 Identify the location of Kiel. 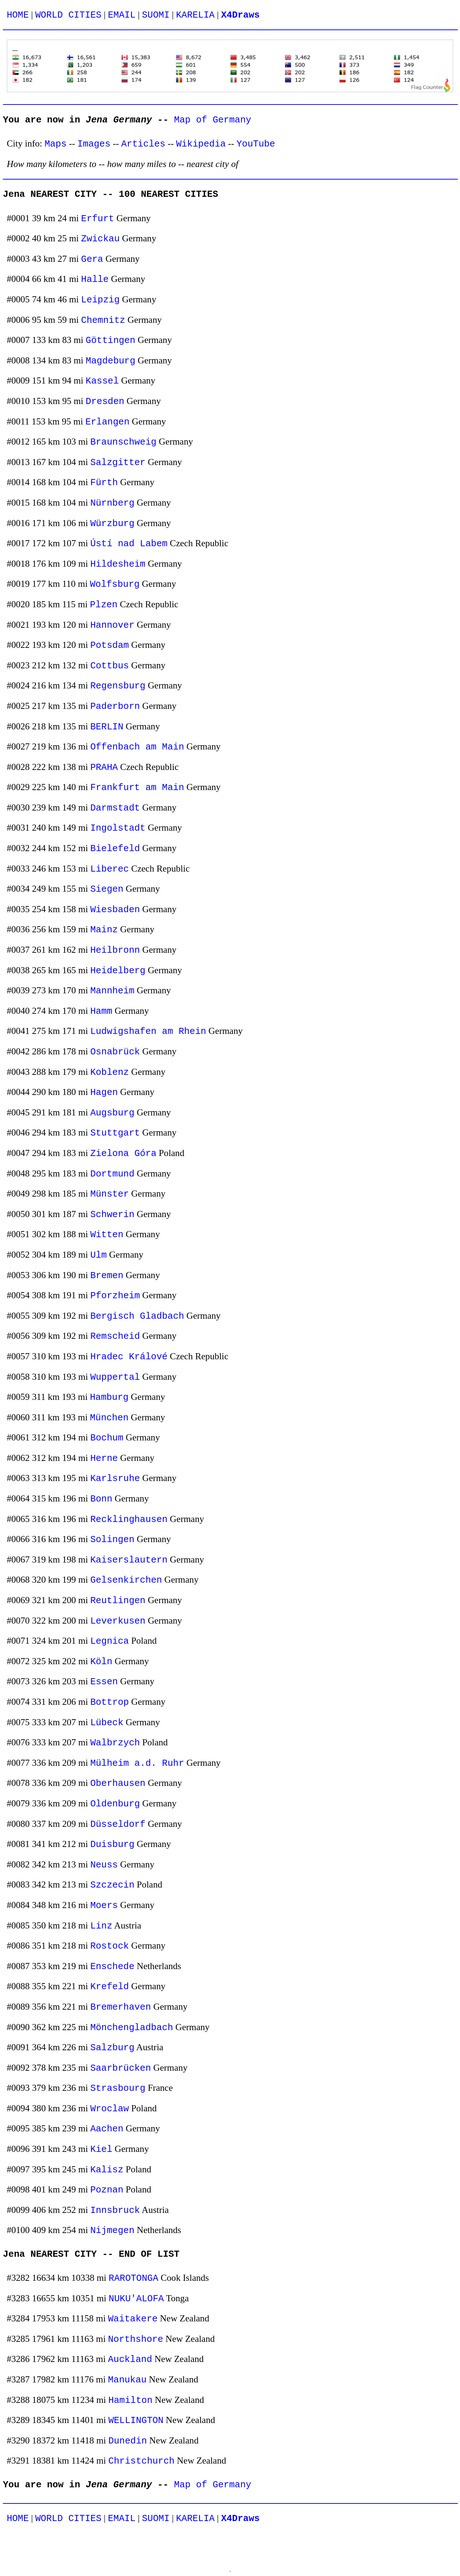
(101, 2149).